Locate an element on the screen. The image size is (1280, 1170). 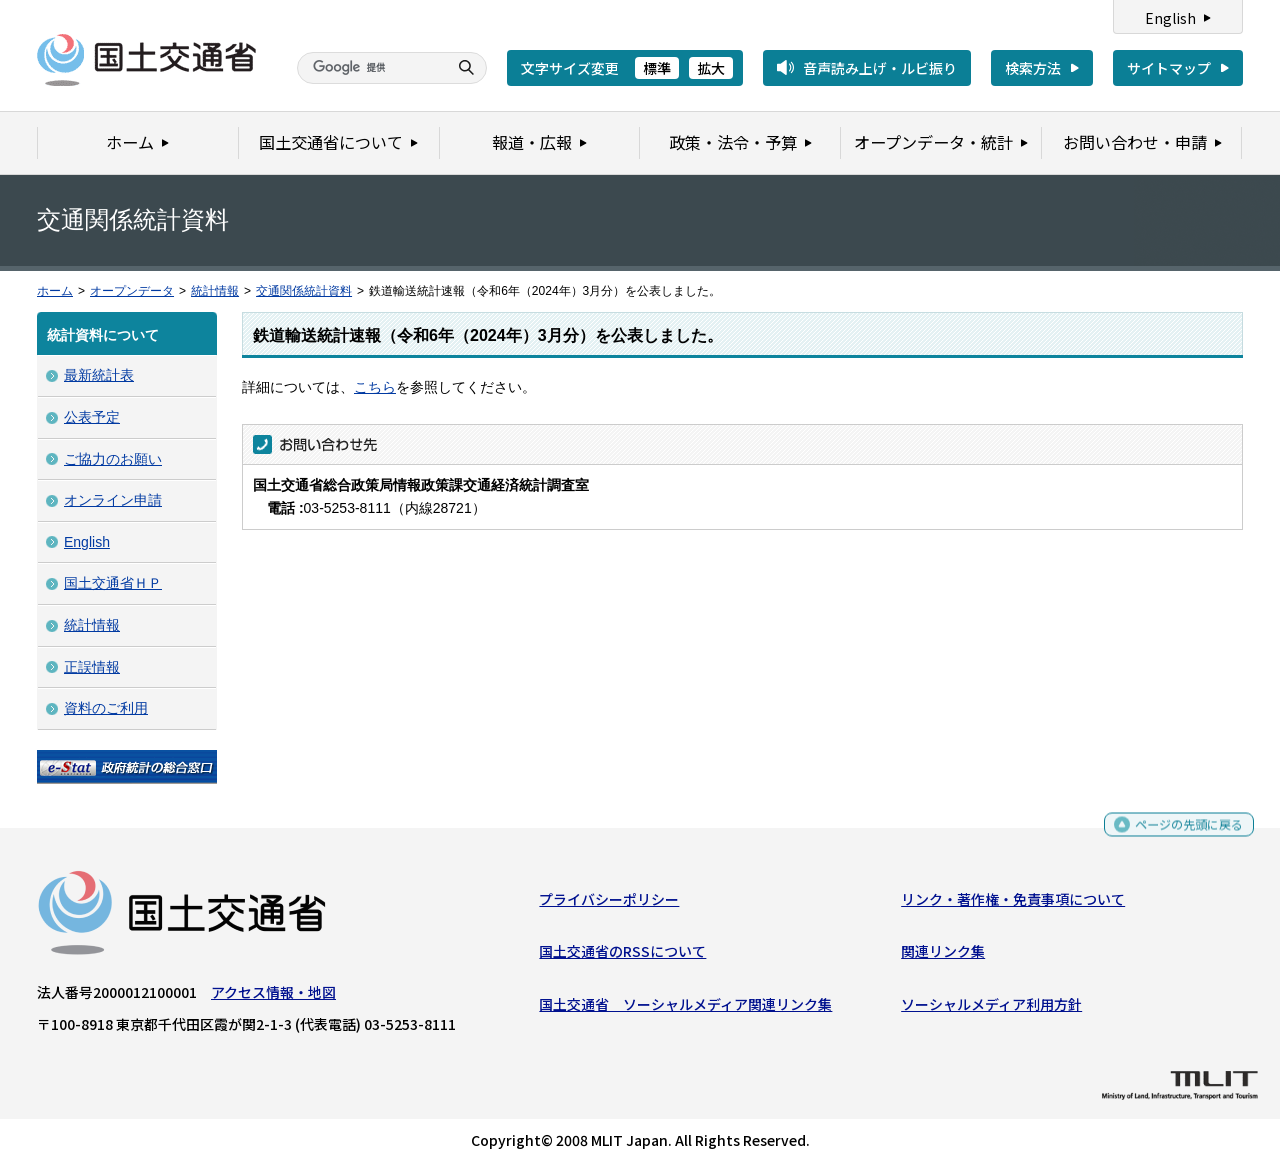
正誤情報 is located at coordinates (92, 667).